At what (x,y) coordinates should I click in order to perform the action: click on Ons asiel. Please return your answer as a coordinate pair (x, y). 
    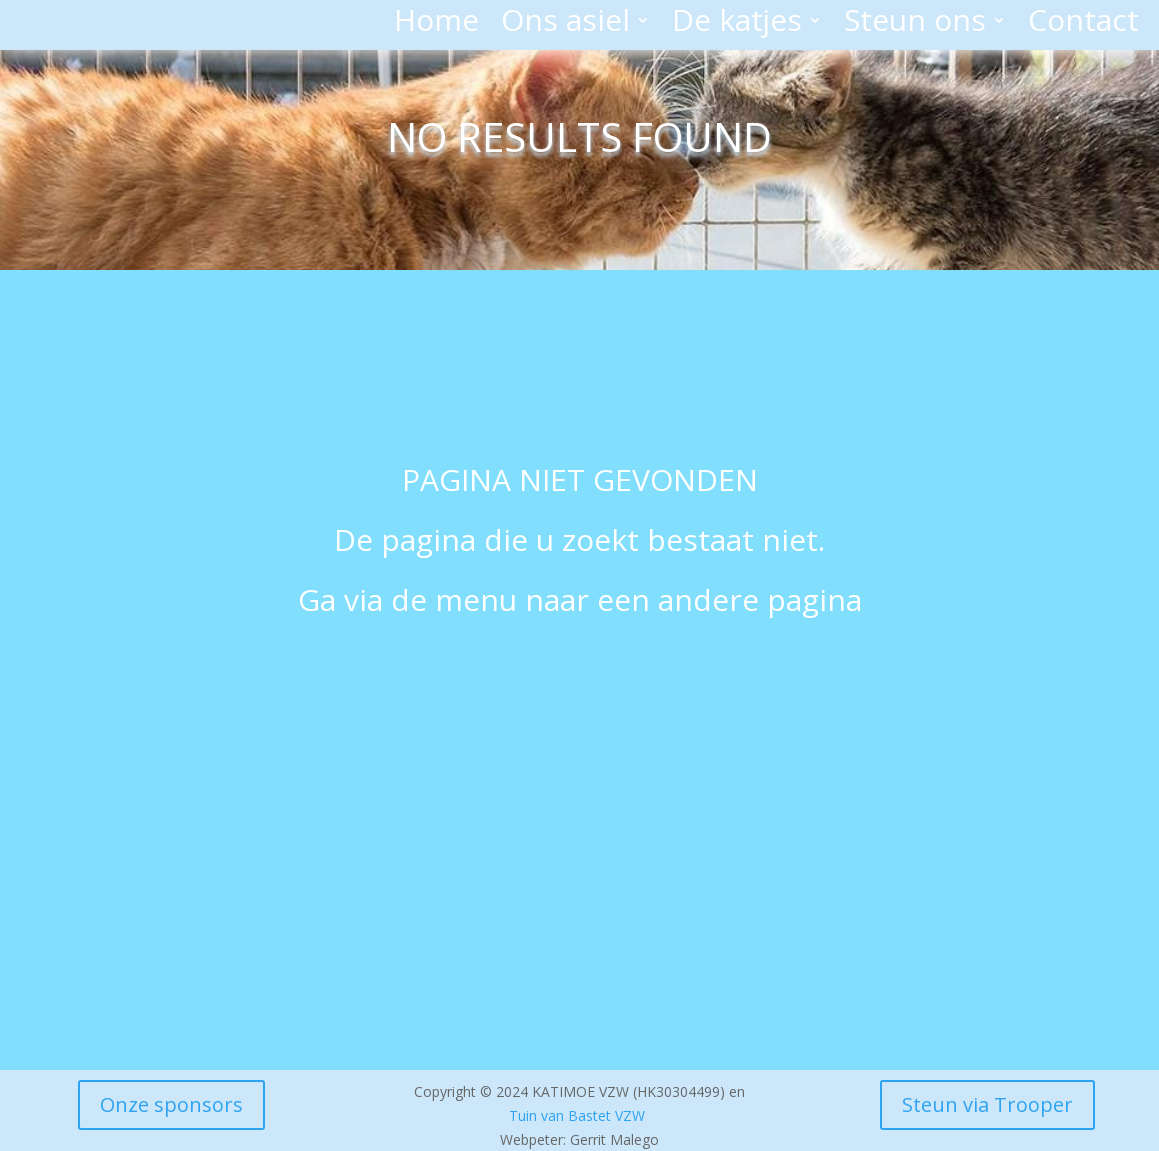
    Looking at the image, I should click on (565, 24).